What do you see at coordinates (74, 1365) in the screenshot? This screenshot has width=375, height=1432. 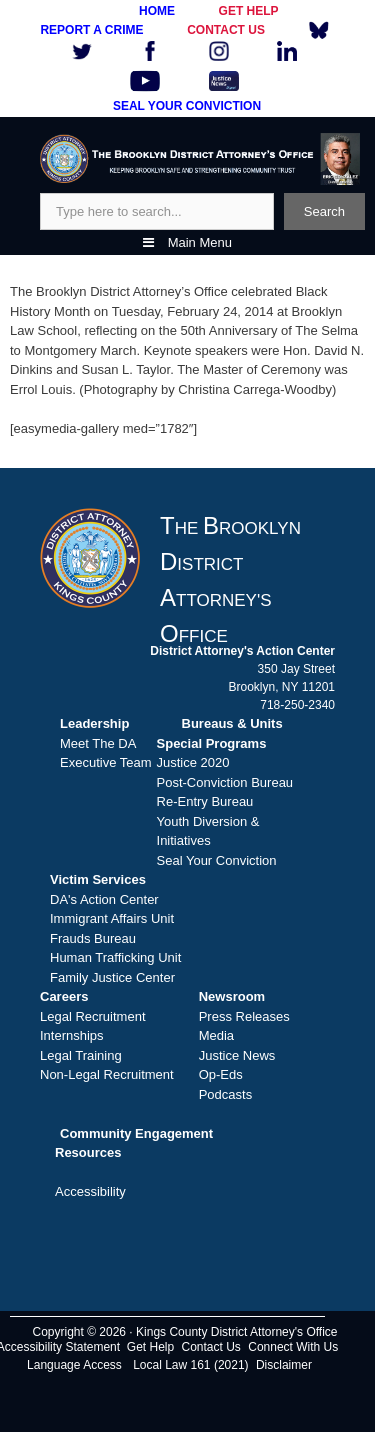 I see `Language Access` at bounding box center [74, 1365].